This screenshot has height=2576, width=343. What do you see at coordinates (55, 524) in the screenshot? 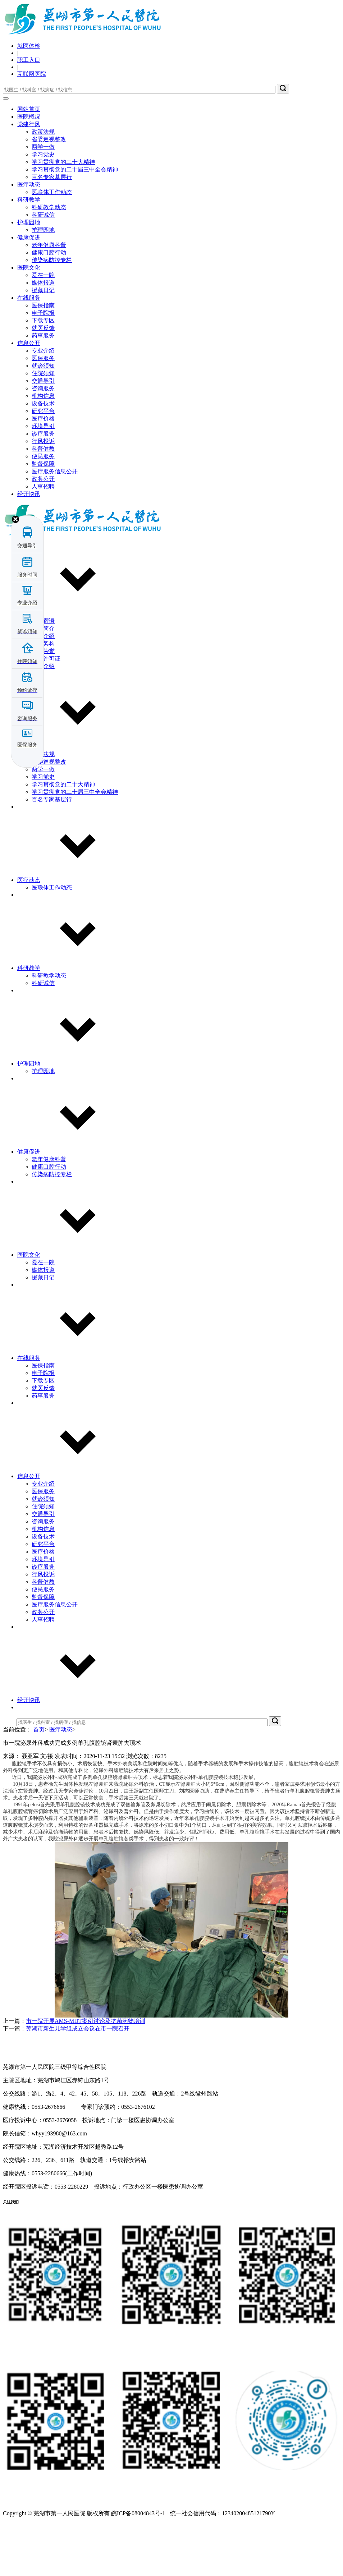
I see `医疗服务信息公开` at bounding box center [55, 524].